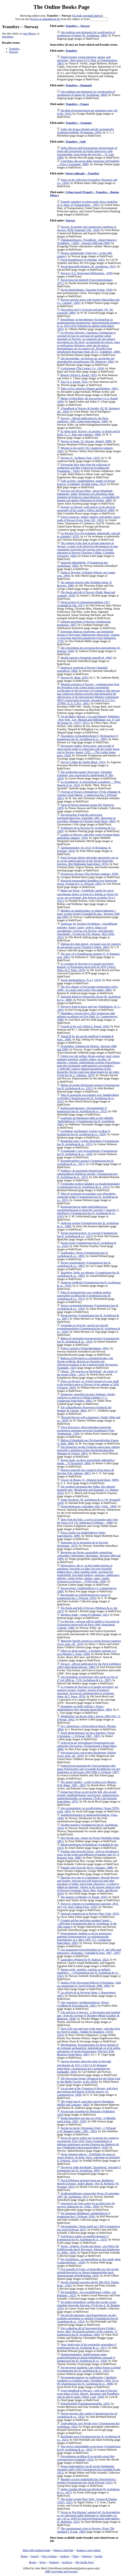  I want to click on Exclude extended shelves, so click(87, 15).